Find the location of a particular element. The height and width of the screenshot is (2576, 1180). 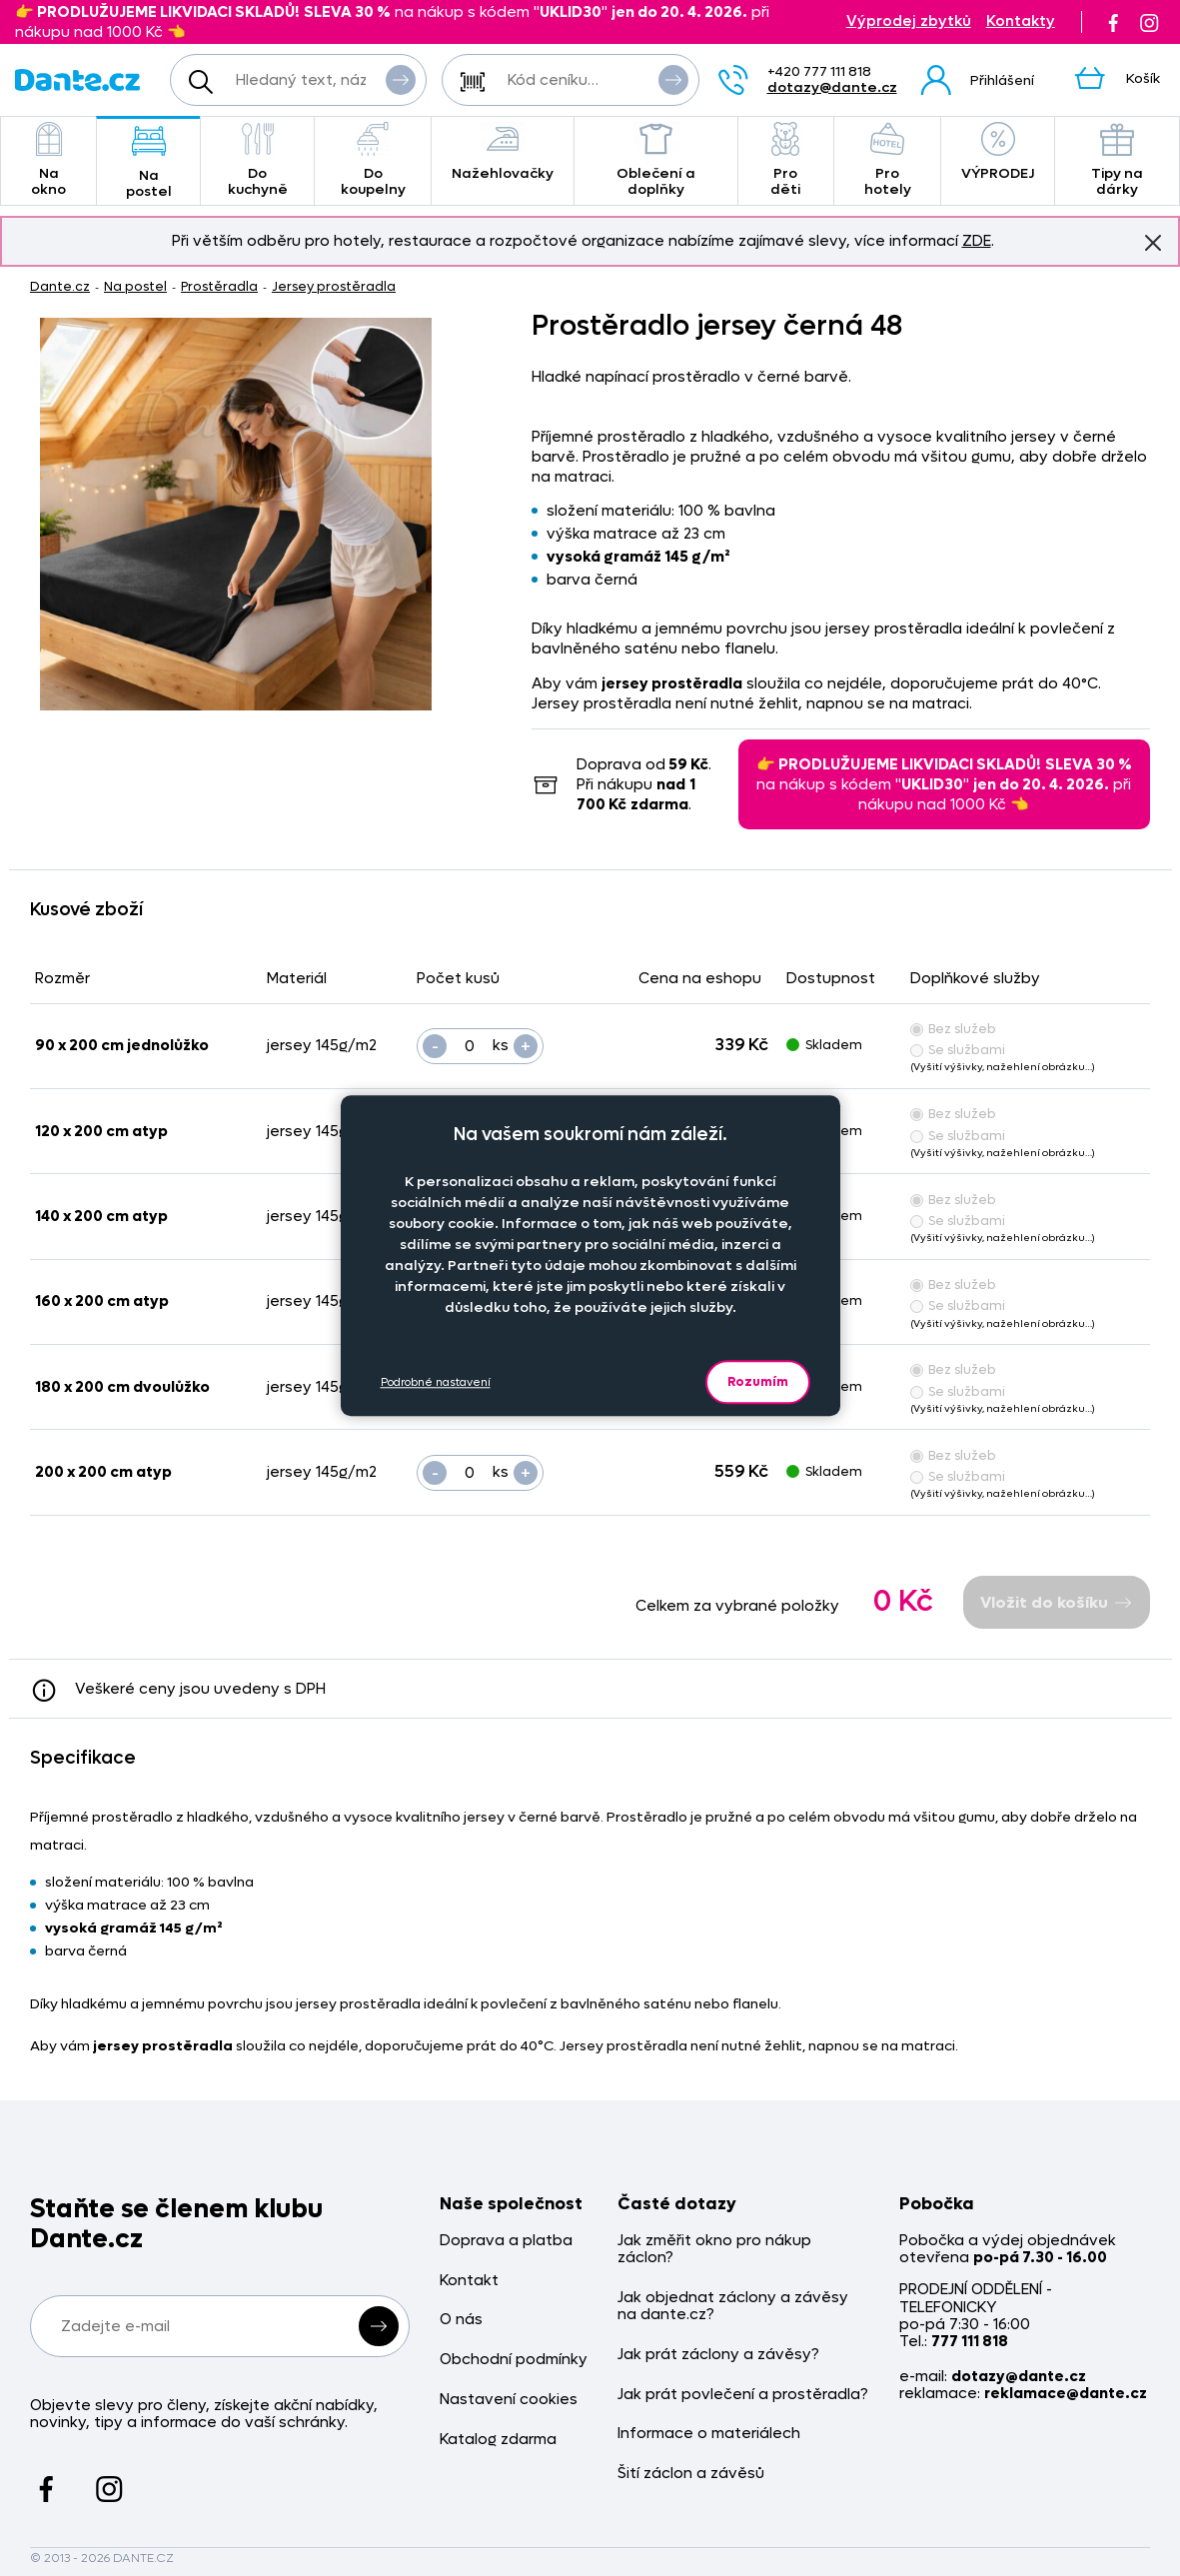

Jak změřit okno pro nákup záclon? is located at coordinates (714, 2249).